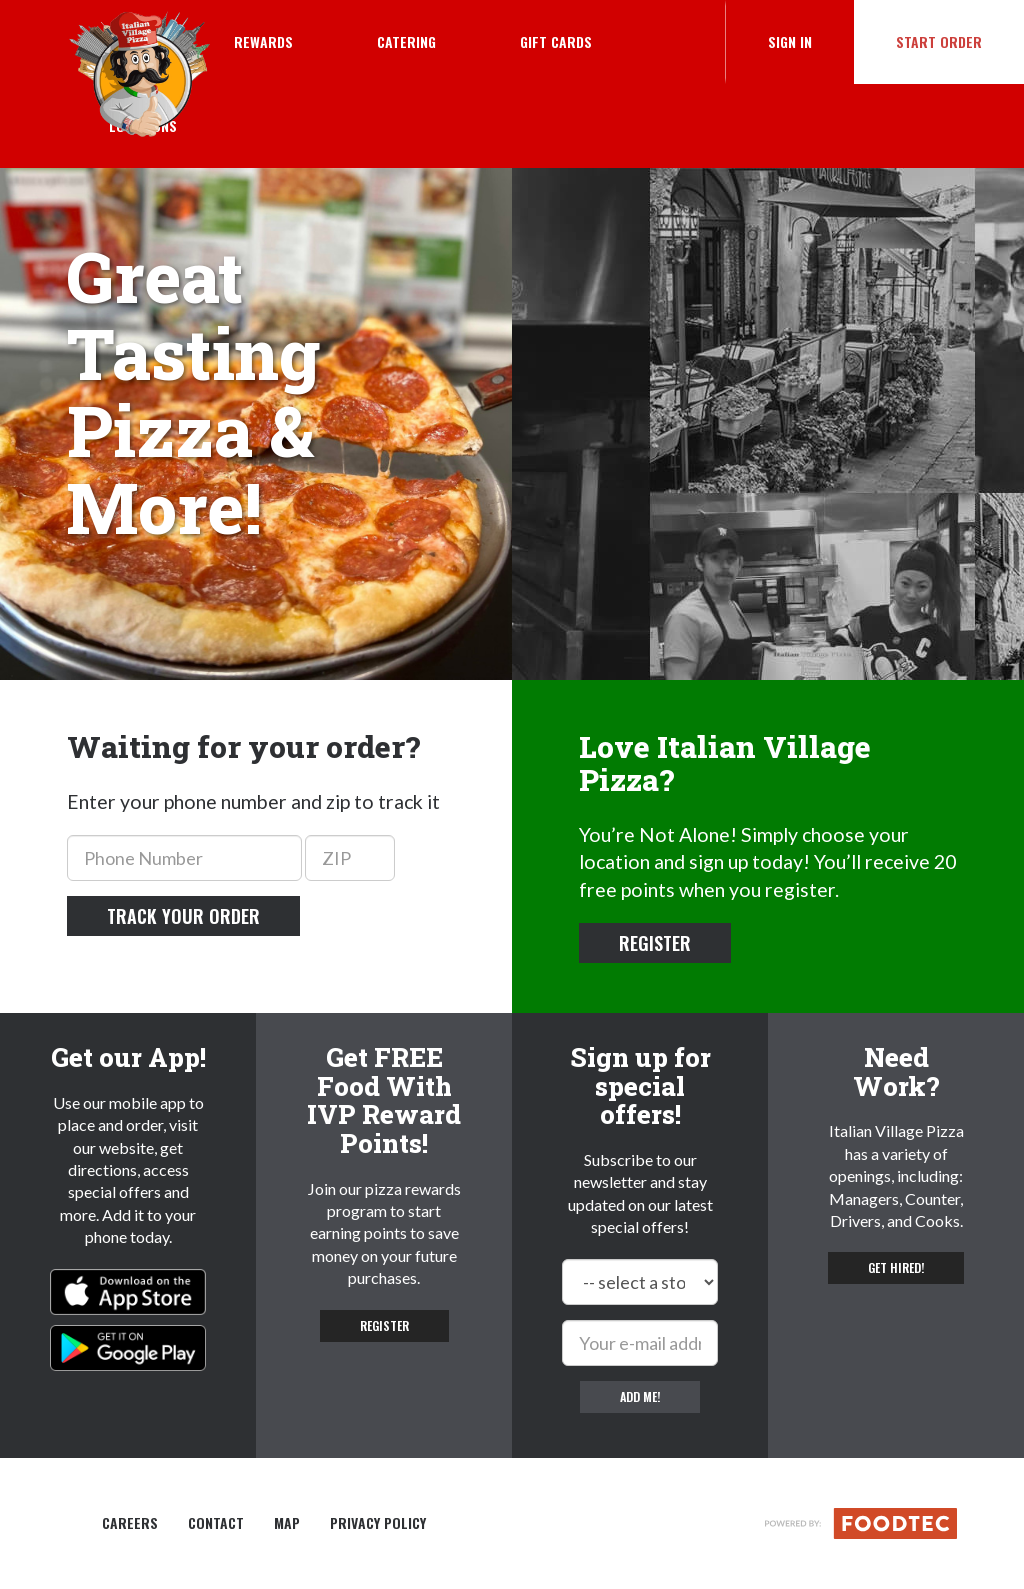 This screenshot has width=1024, height=1589. What do you see at coordinates (216, 1523) in the screenshot?
I see `Contact` at bounding box center [216, 1523].